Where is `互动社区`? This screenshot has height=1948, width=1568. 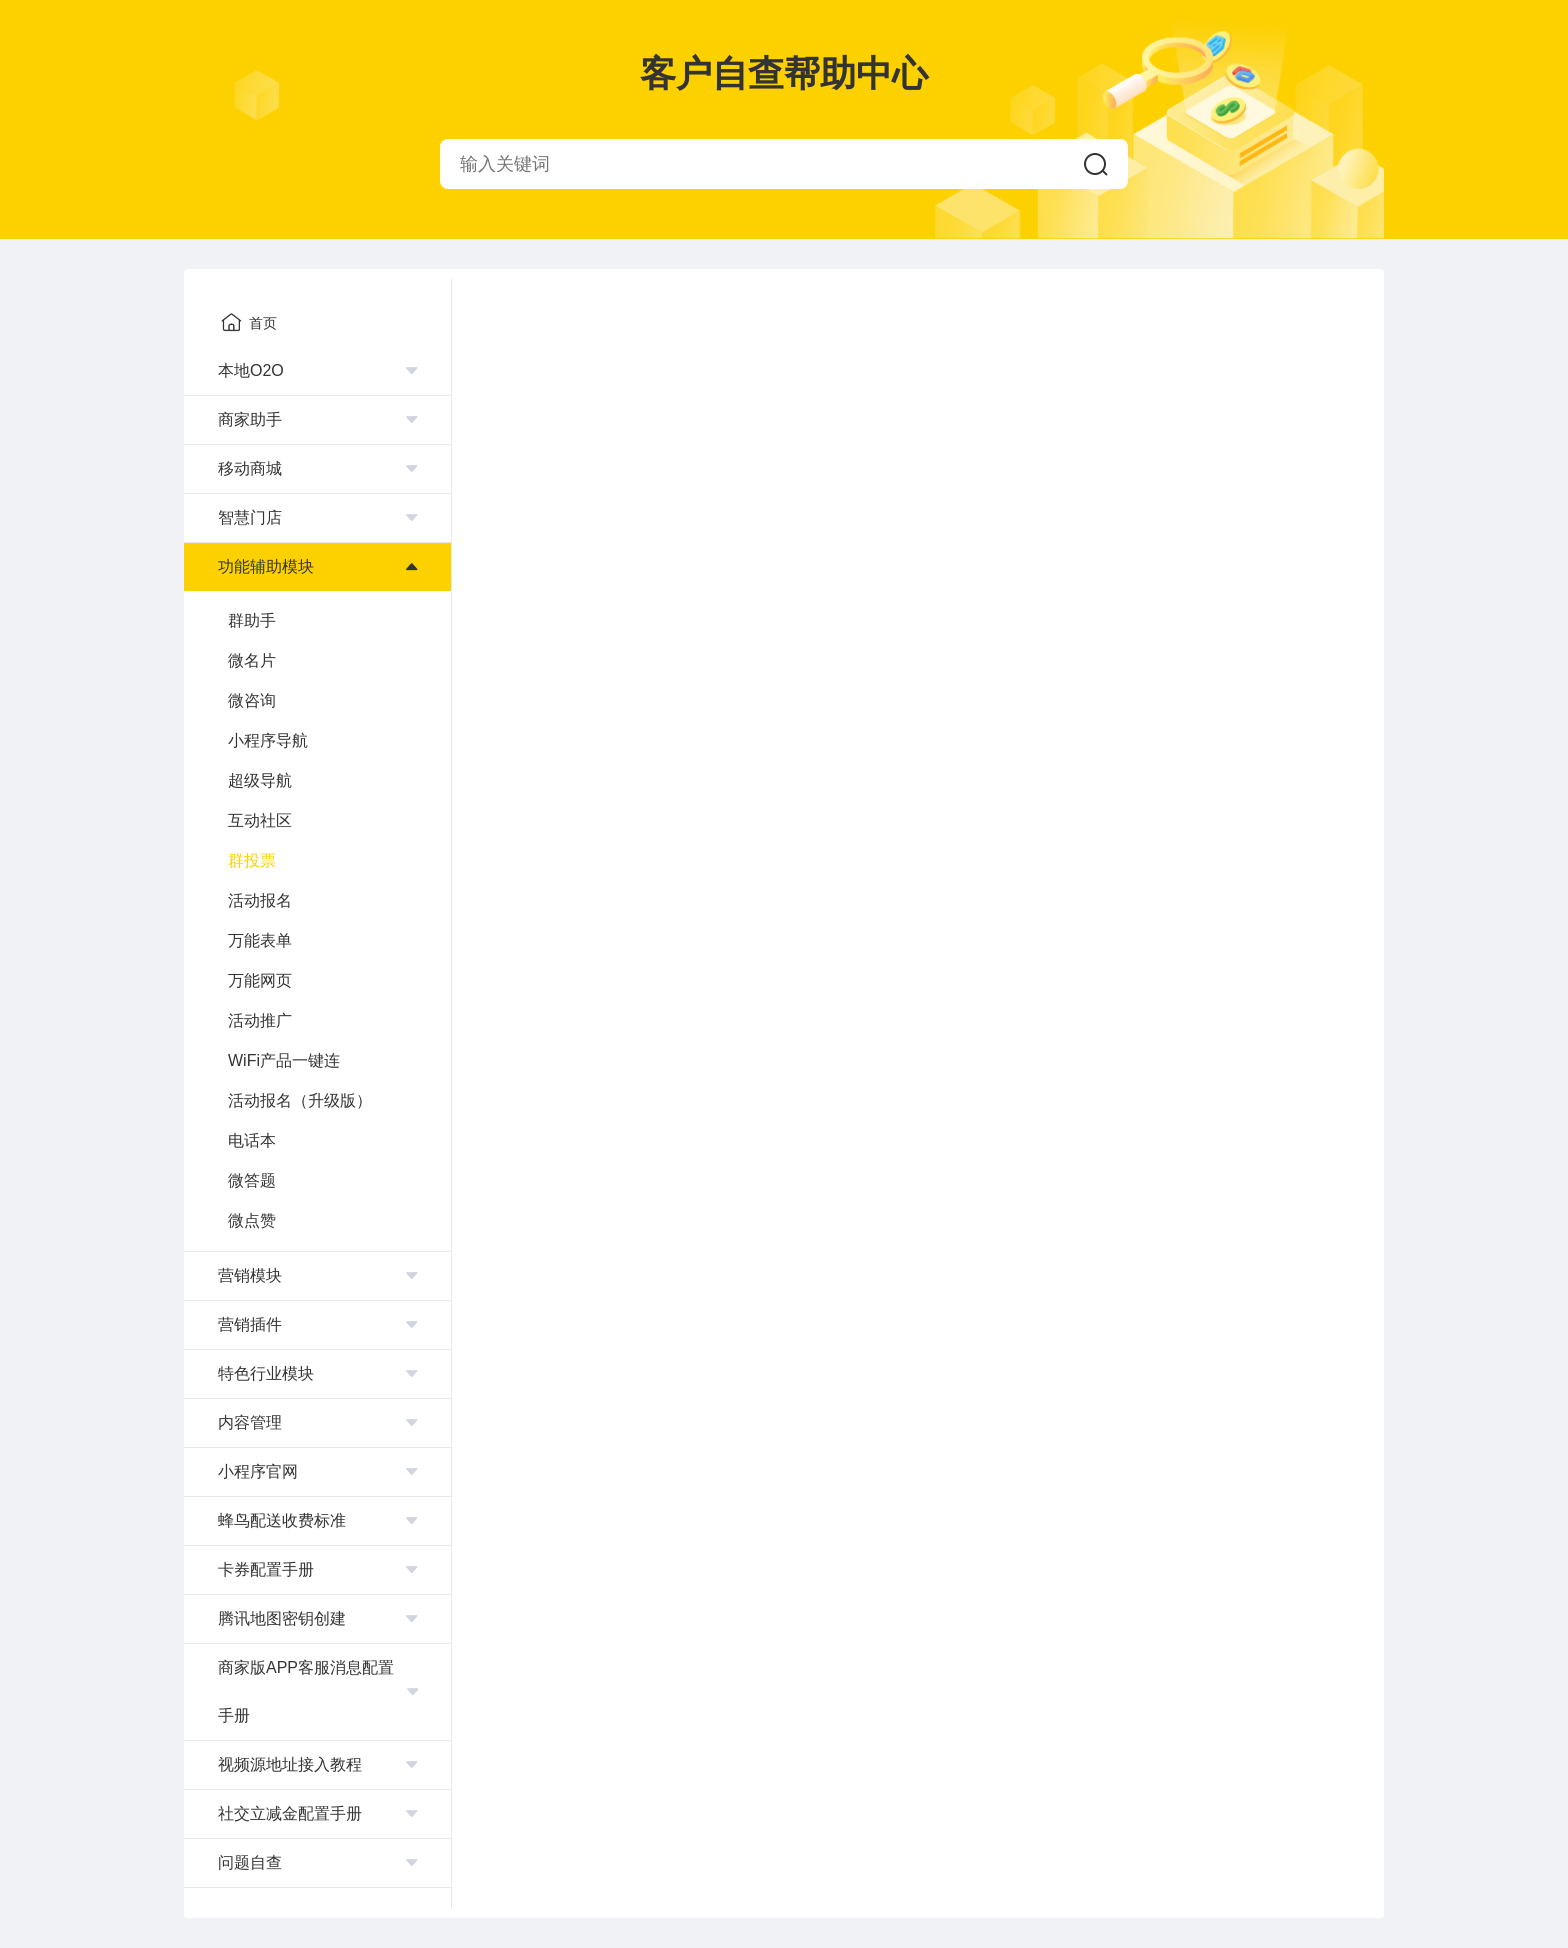 互动社区 is located at coordinates (260, 820).